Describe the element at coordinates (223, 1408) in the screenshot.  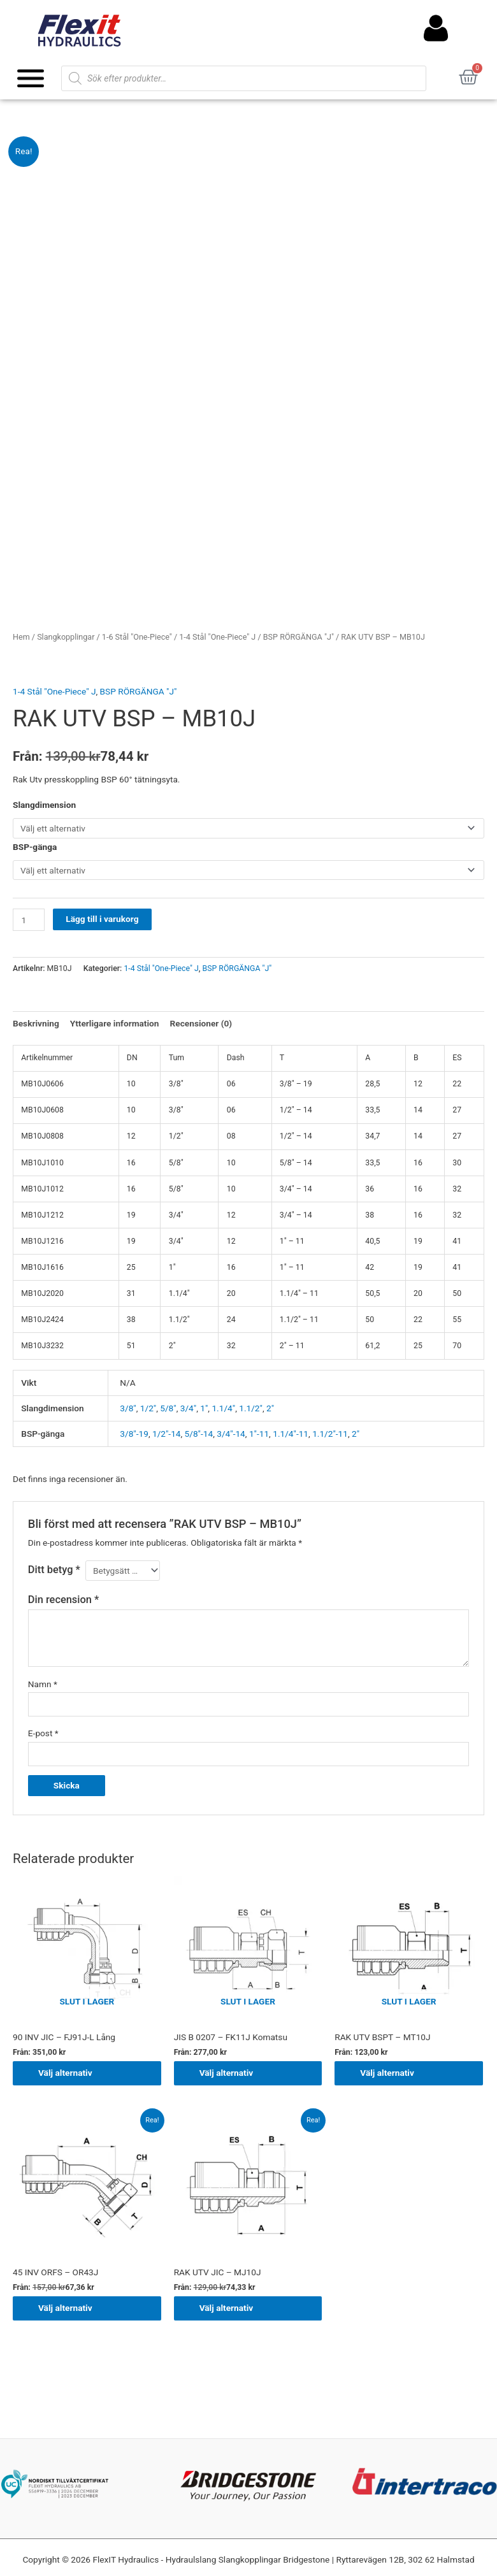
I see `1.1/4"` at that location.